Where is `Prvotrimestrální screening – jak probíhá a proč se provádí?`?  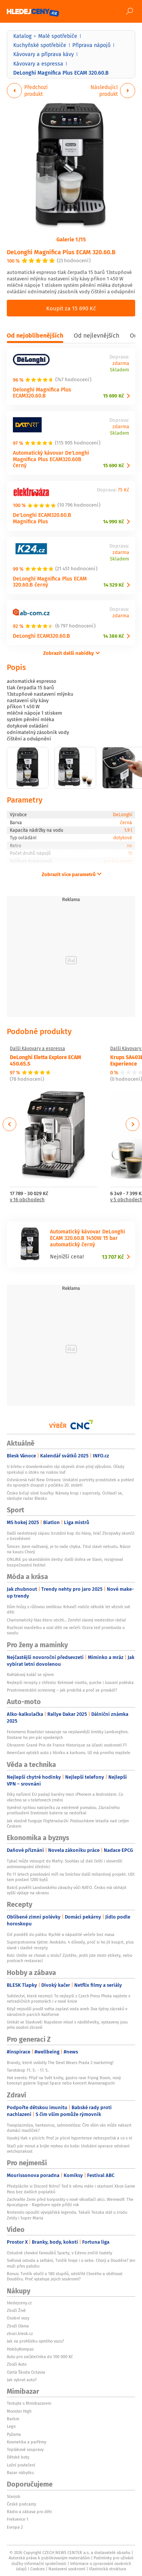
Prvotrimestrální screening – jak probíhá a proč se provádí? is located at coordinates (62, 1690).